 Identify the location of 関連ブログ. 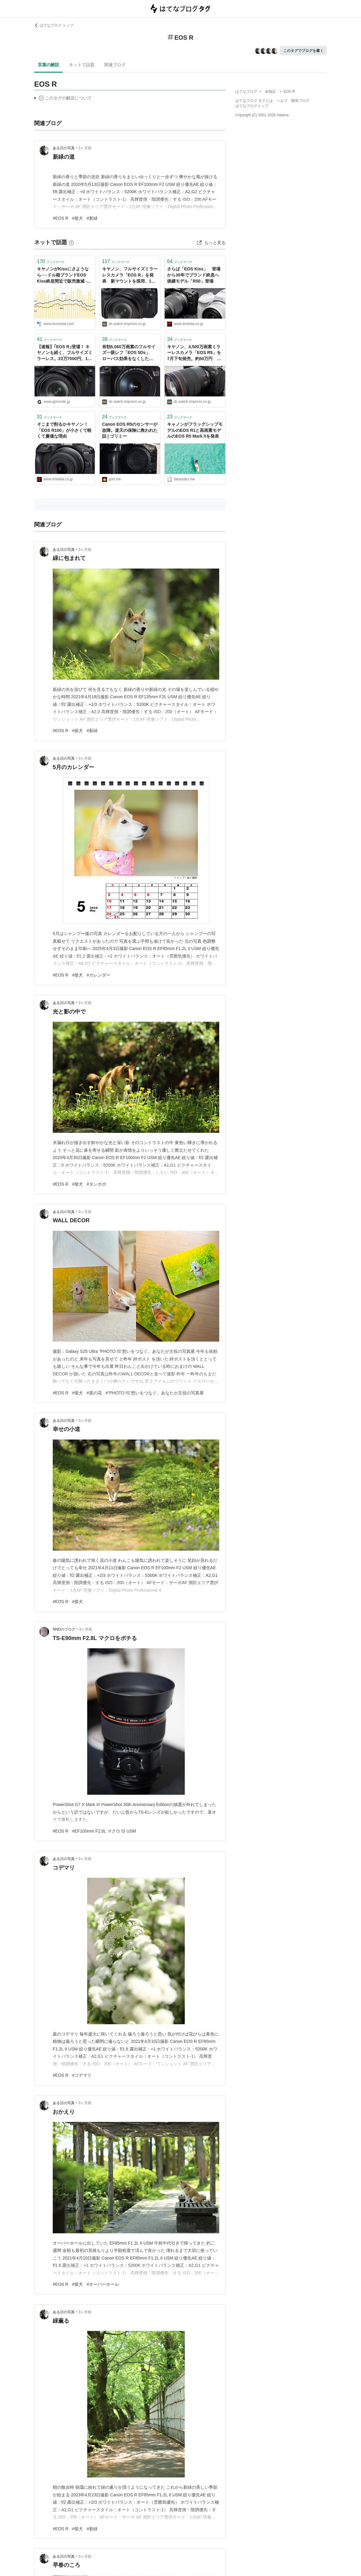
(115, 64).